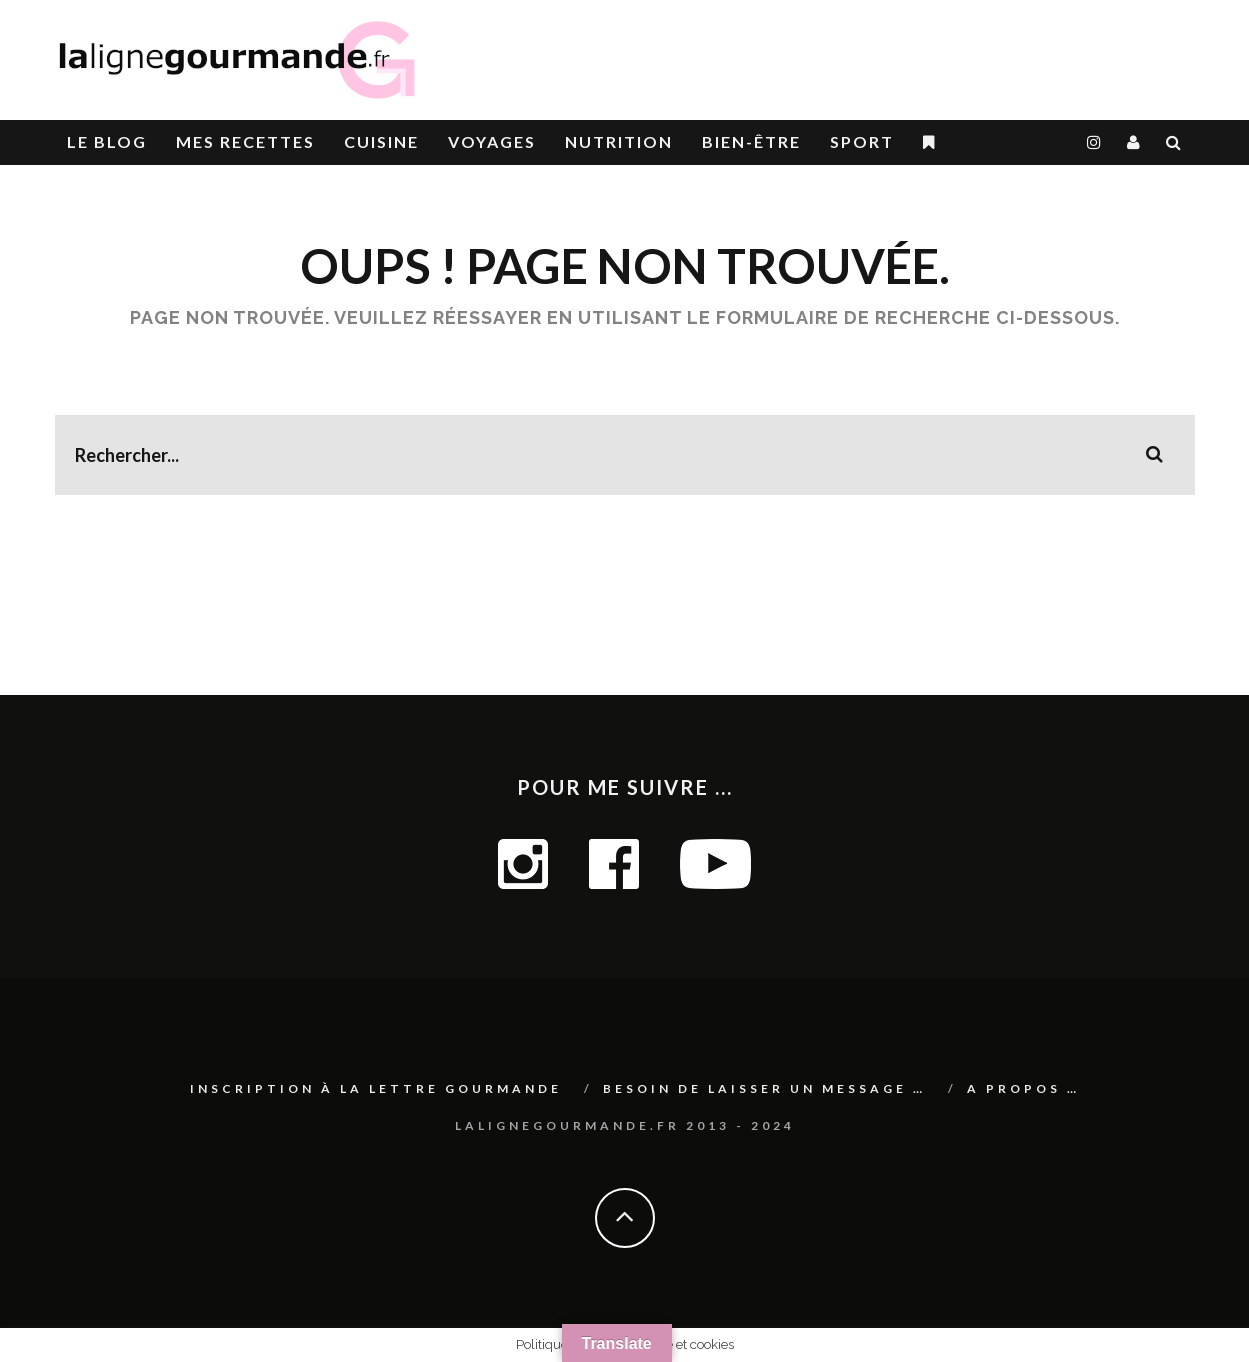  Describe the element at coordinates (381, 141) in the screenshot. I see `CUISINE` at that location.